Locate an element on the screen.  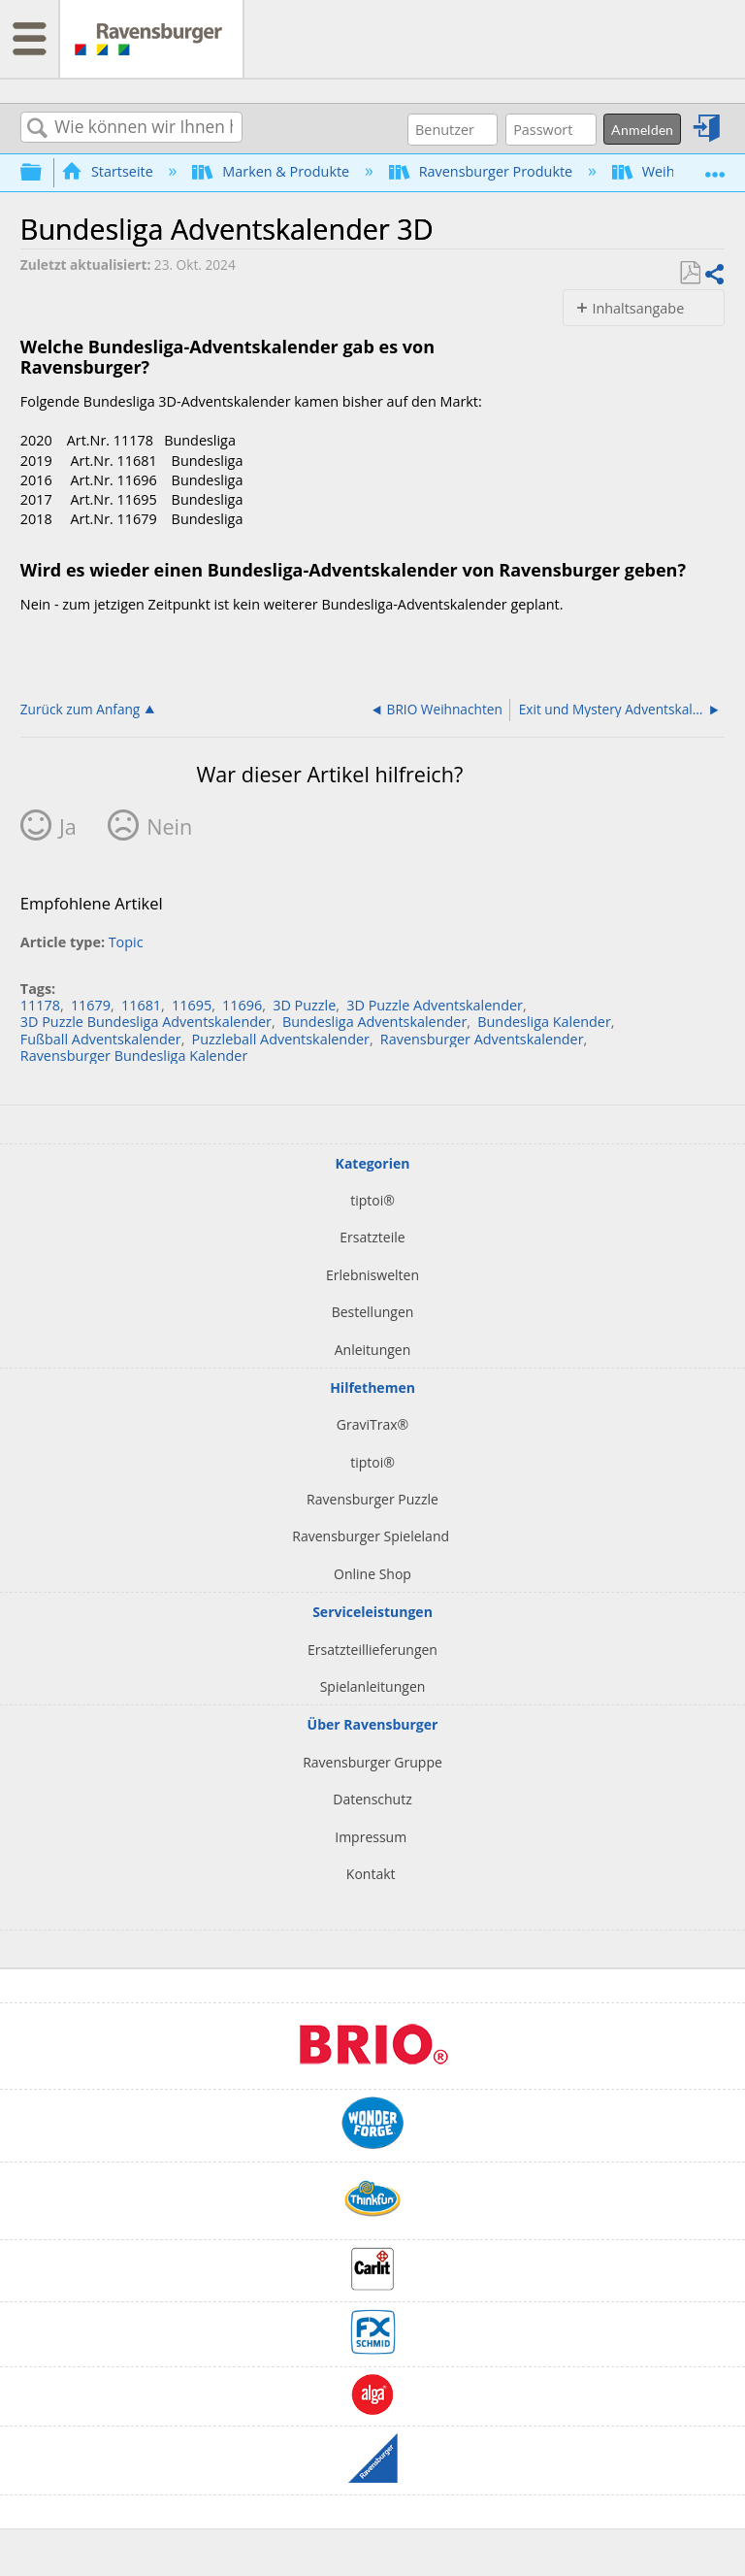
Ravensburger Bundesliga Kalender is located at coordinates (133, 1055).